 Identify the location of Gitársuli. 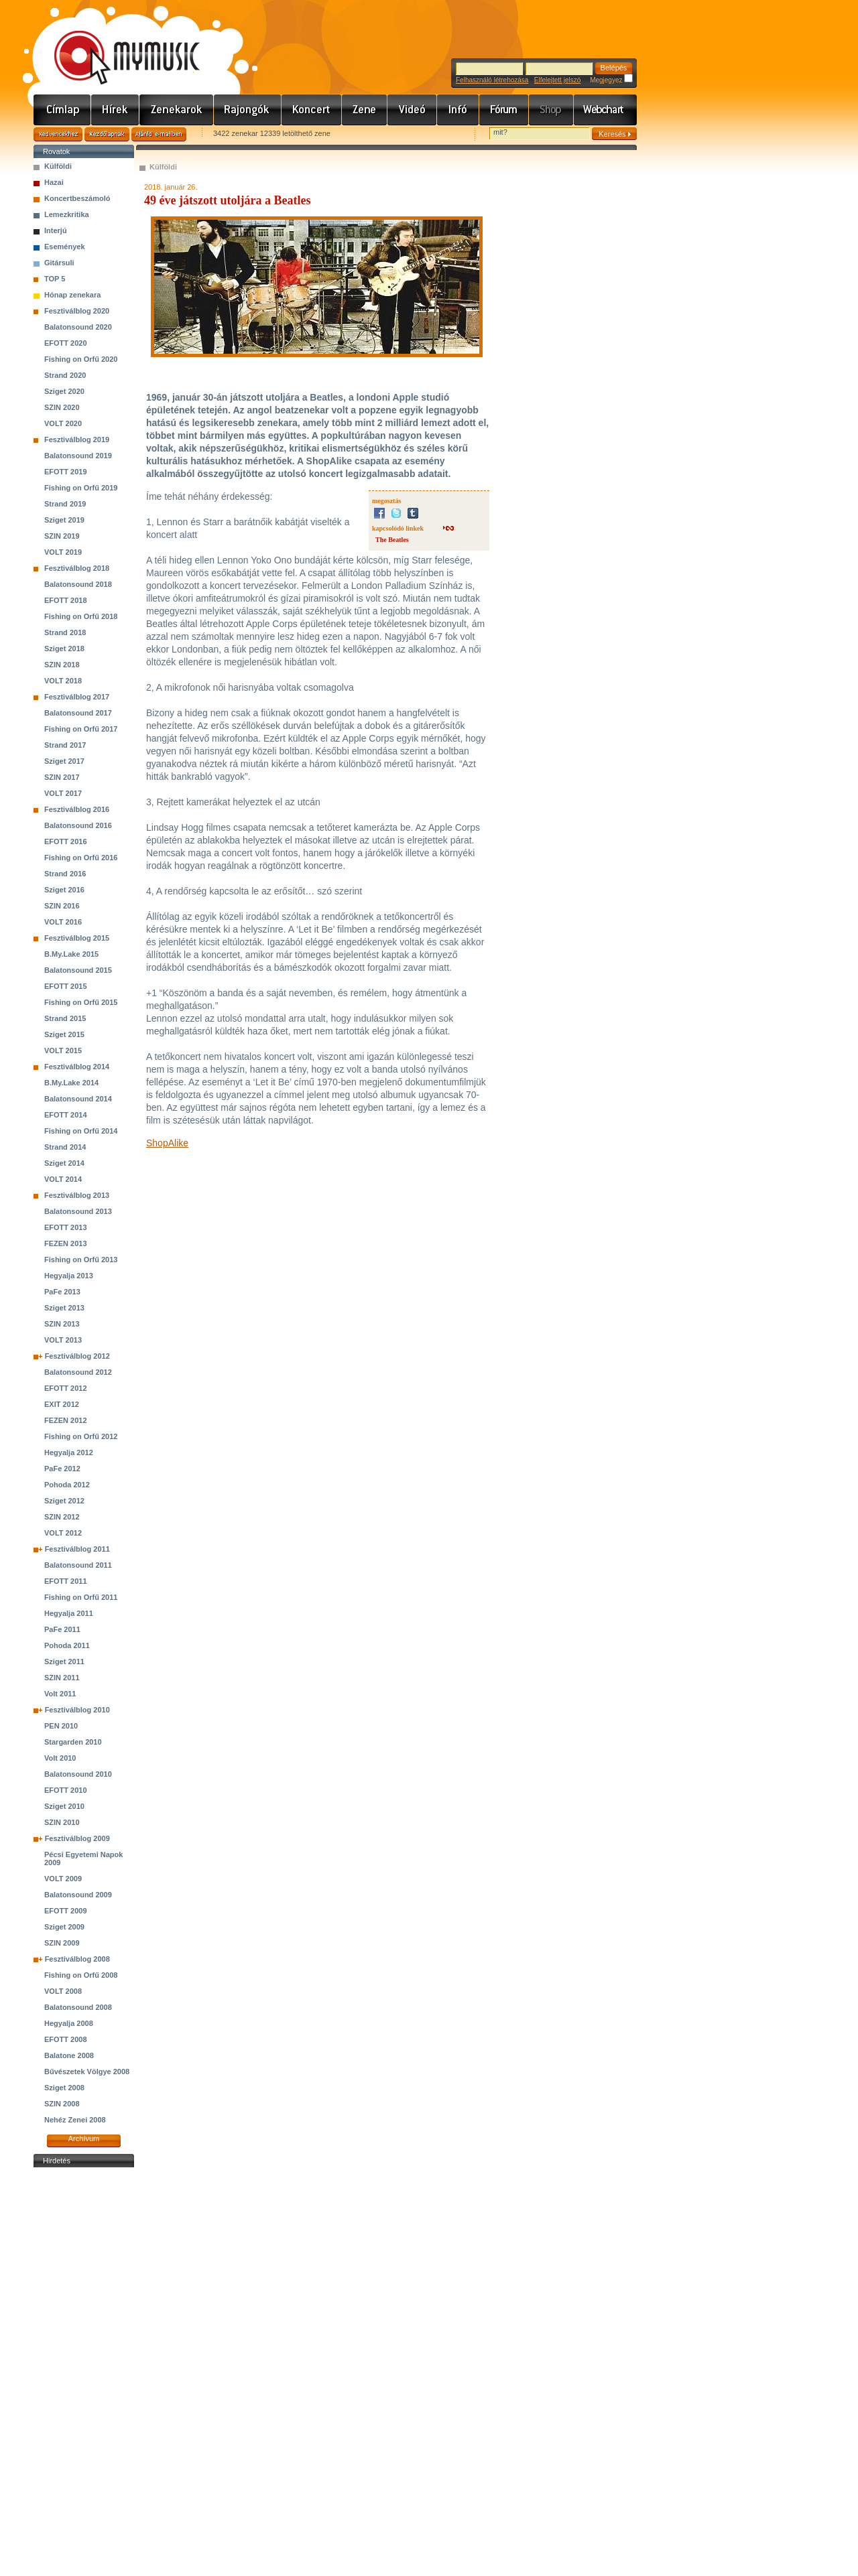
(59, 263).